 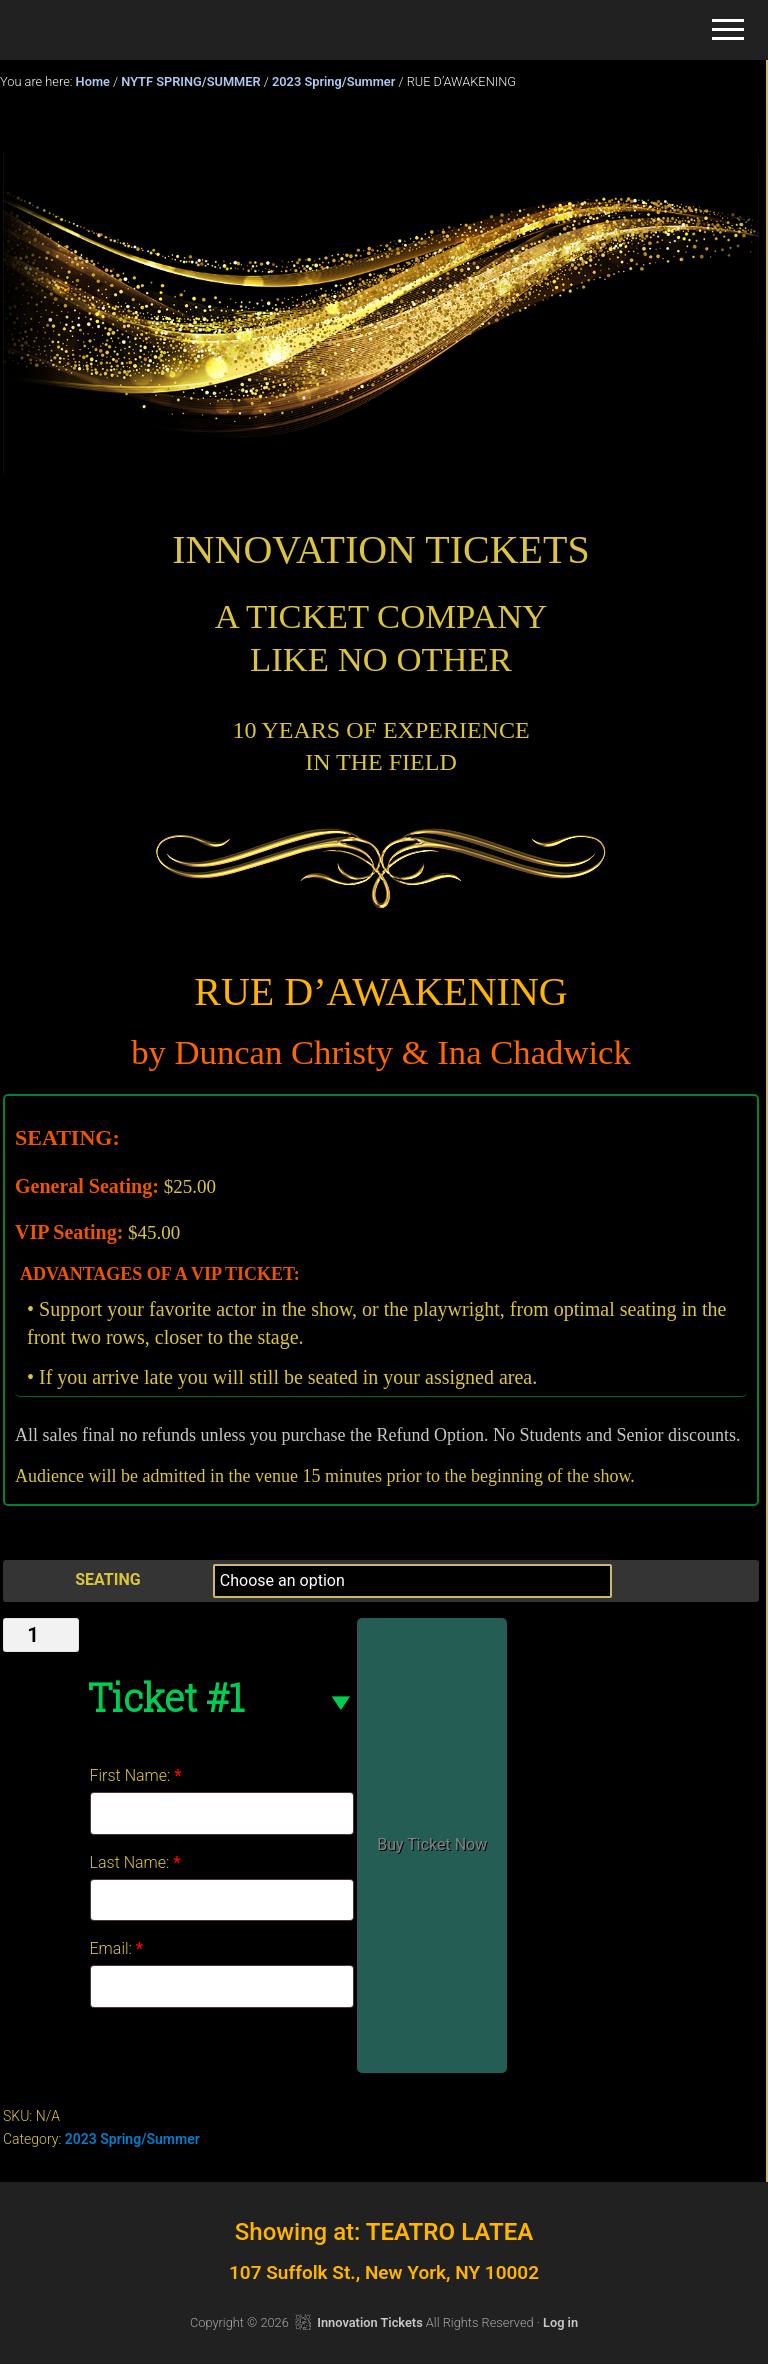 I want to click on Last Name:, so click(x=135, y=1862).